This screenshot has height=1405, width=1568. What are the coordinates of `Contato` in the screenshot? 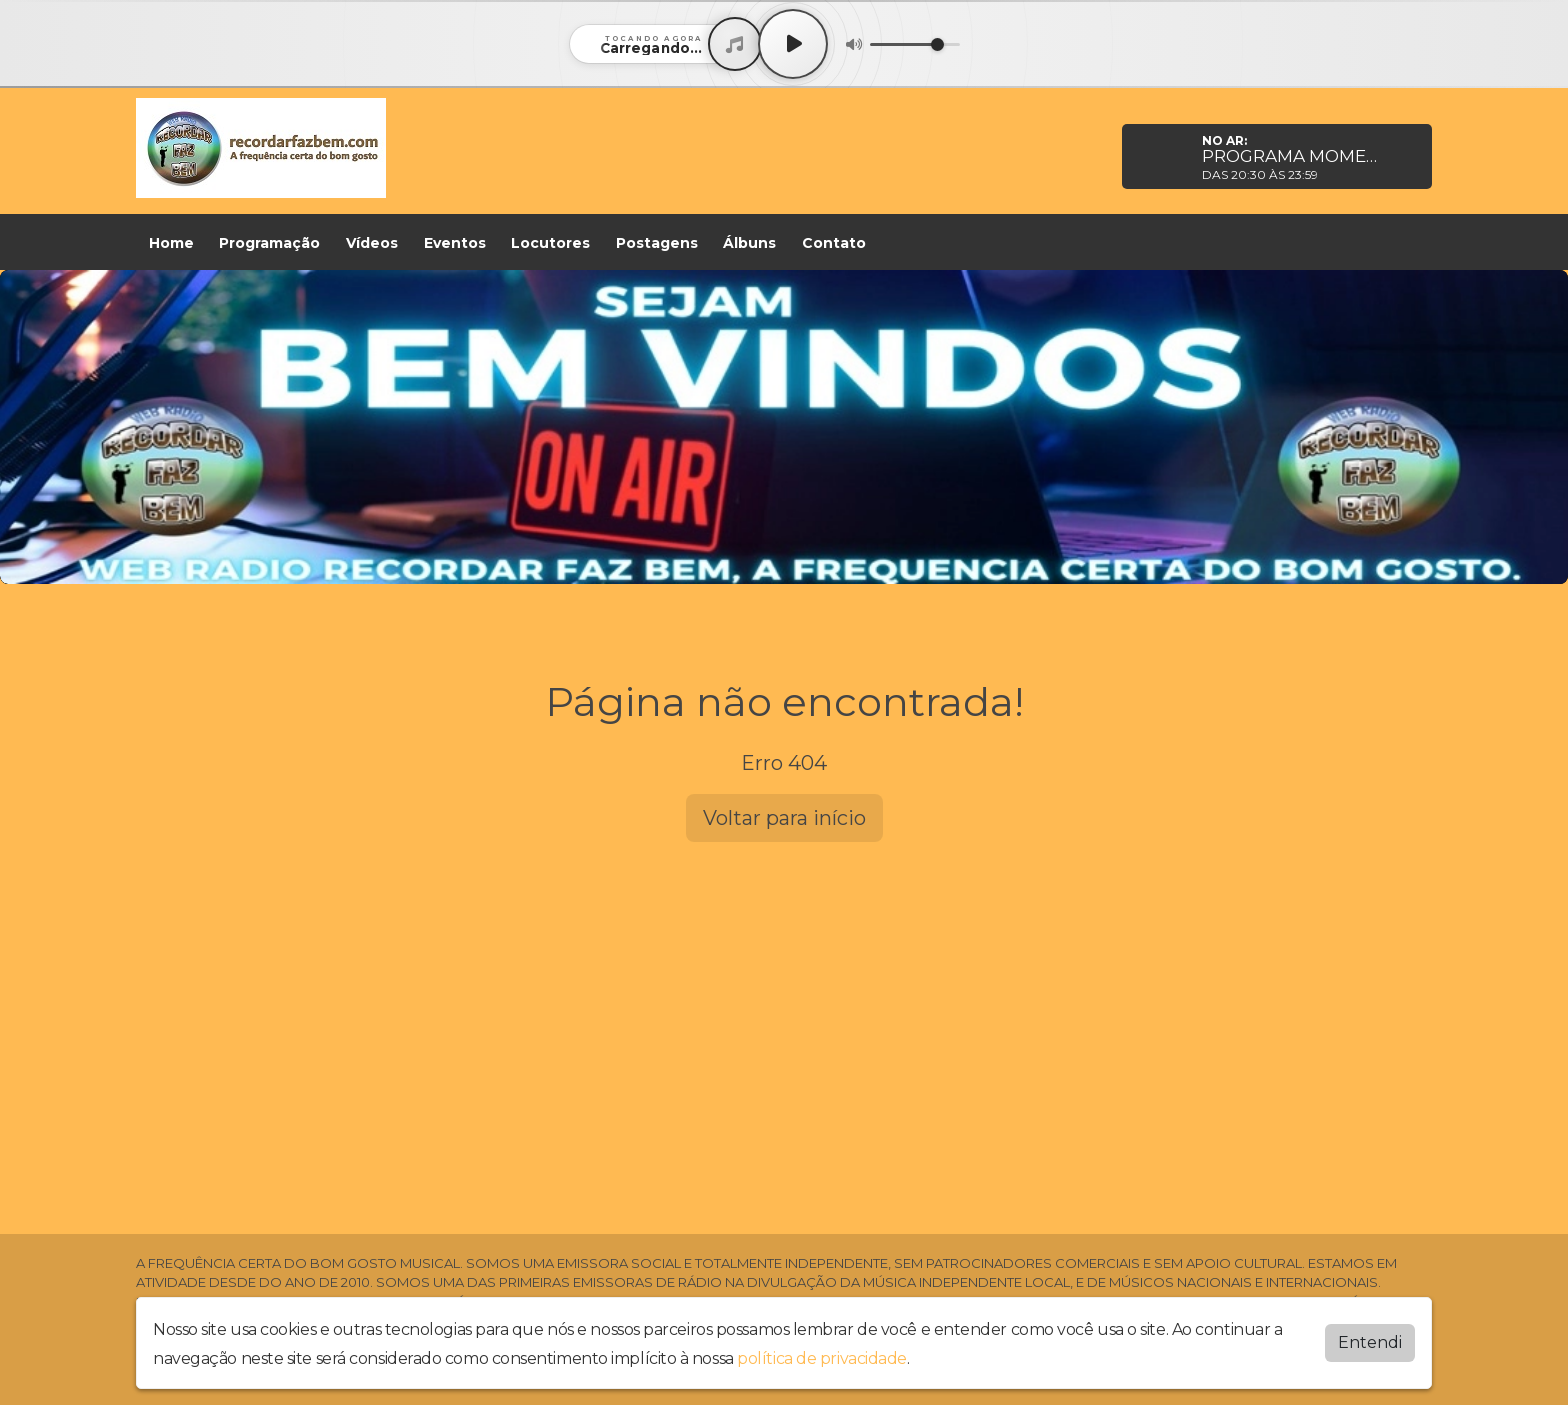 It's located at (834, 243).